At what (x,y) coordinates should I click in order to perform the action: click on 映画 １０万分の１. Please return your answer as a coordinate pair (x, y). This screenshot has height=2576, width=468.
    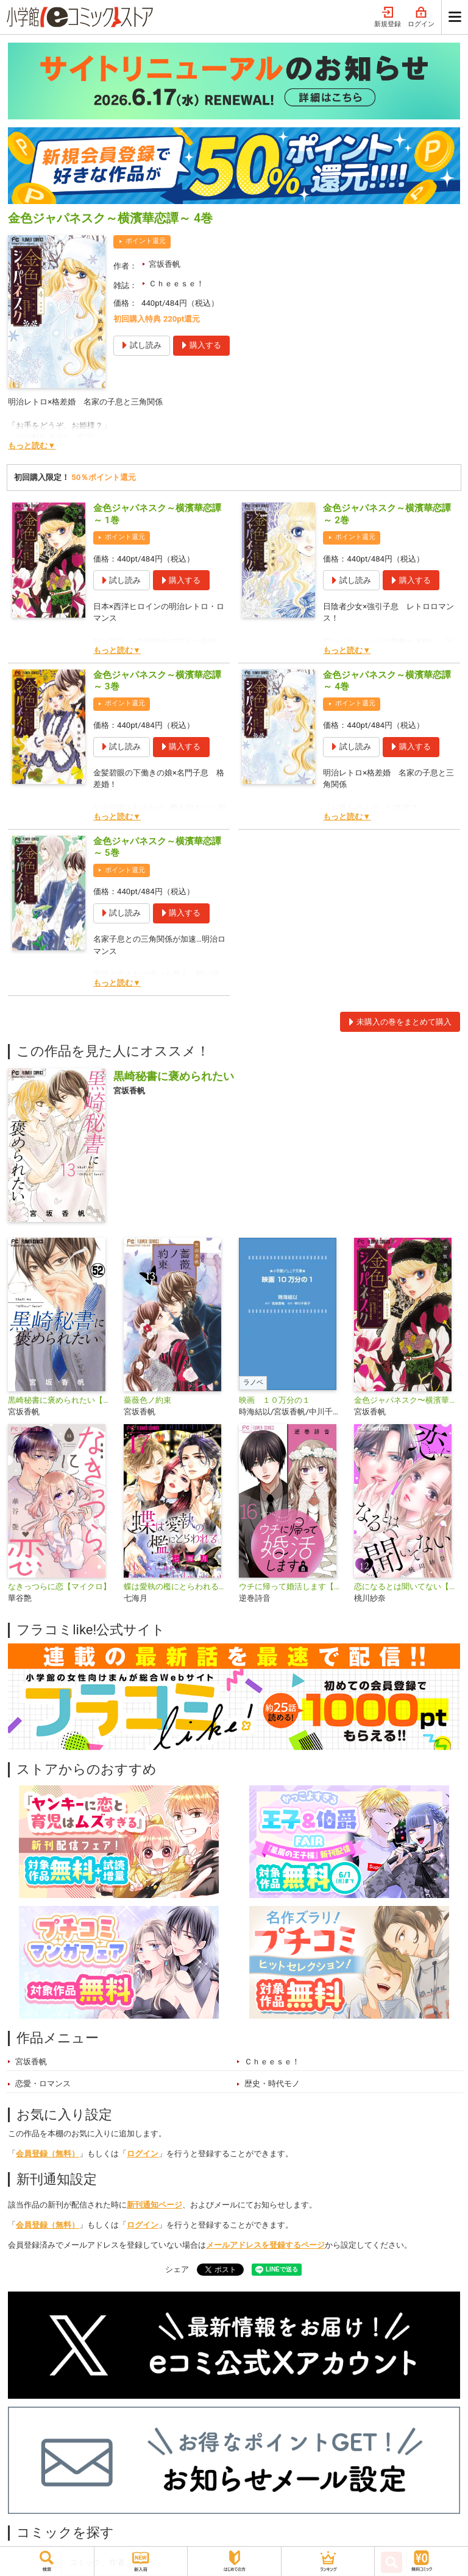
    Looking at the image, I should click on (274, 1400).